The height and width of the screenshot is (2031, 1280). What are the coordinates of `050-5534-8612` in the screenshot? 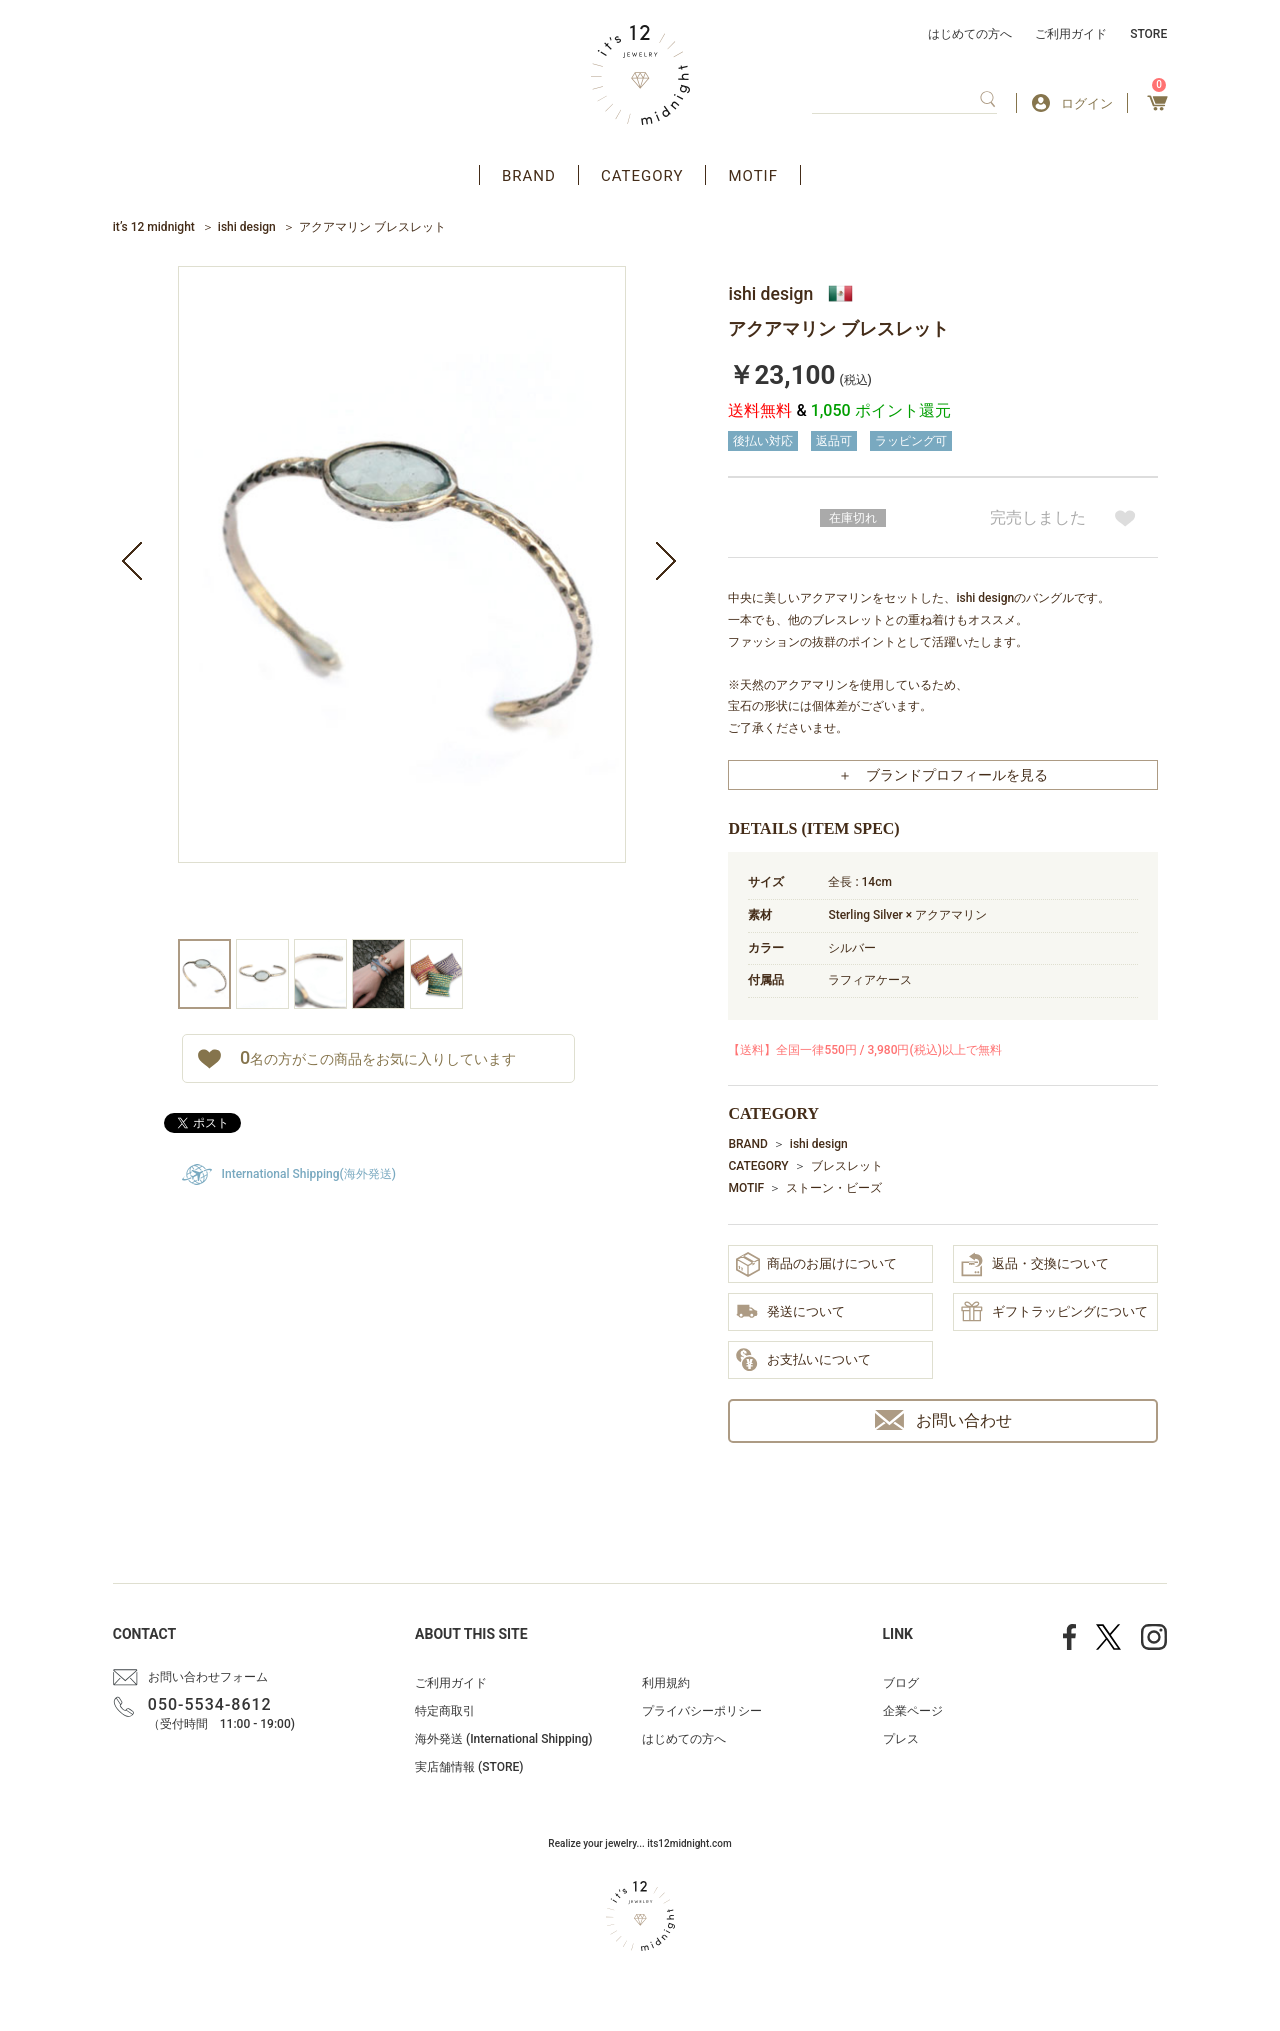 It's located at (210, 1704).